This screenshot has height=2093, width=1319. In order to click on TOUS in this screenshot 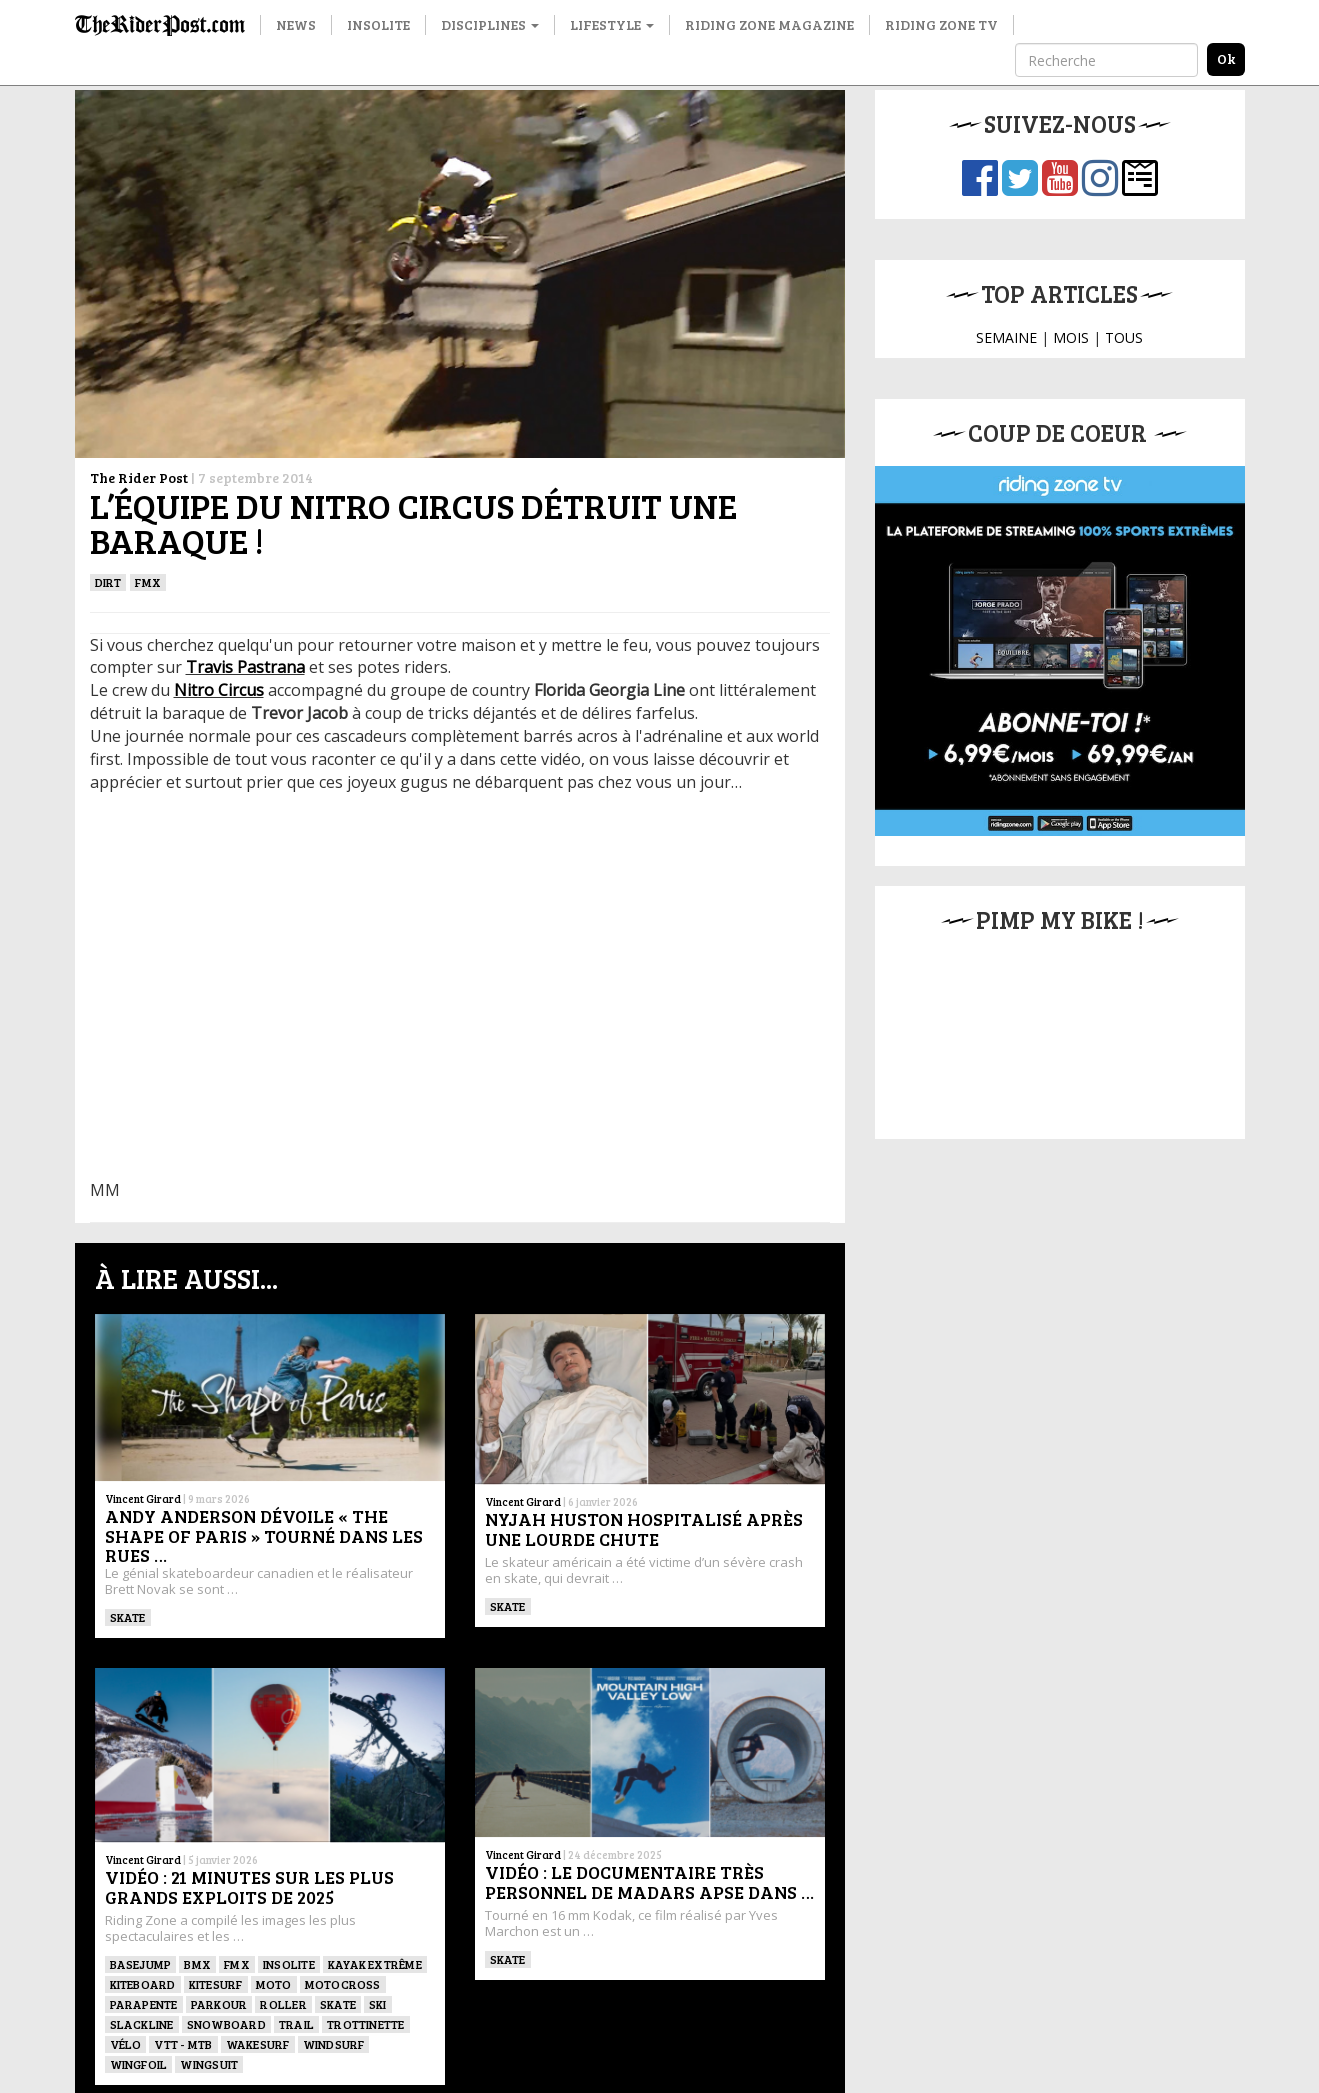, I will do `click(1124, 337)`.